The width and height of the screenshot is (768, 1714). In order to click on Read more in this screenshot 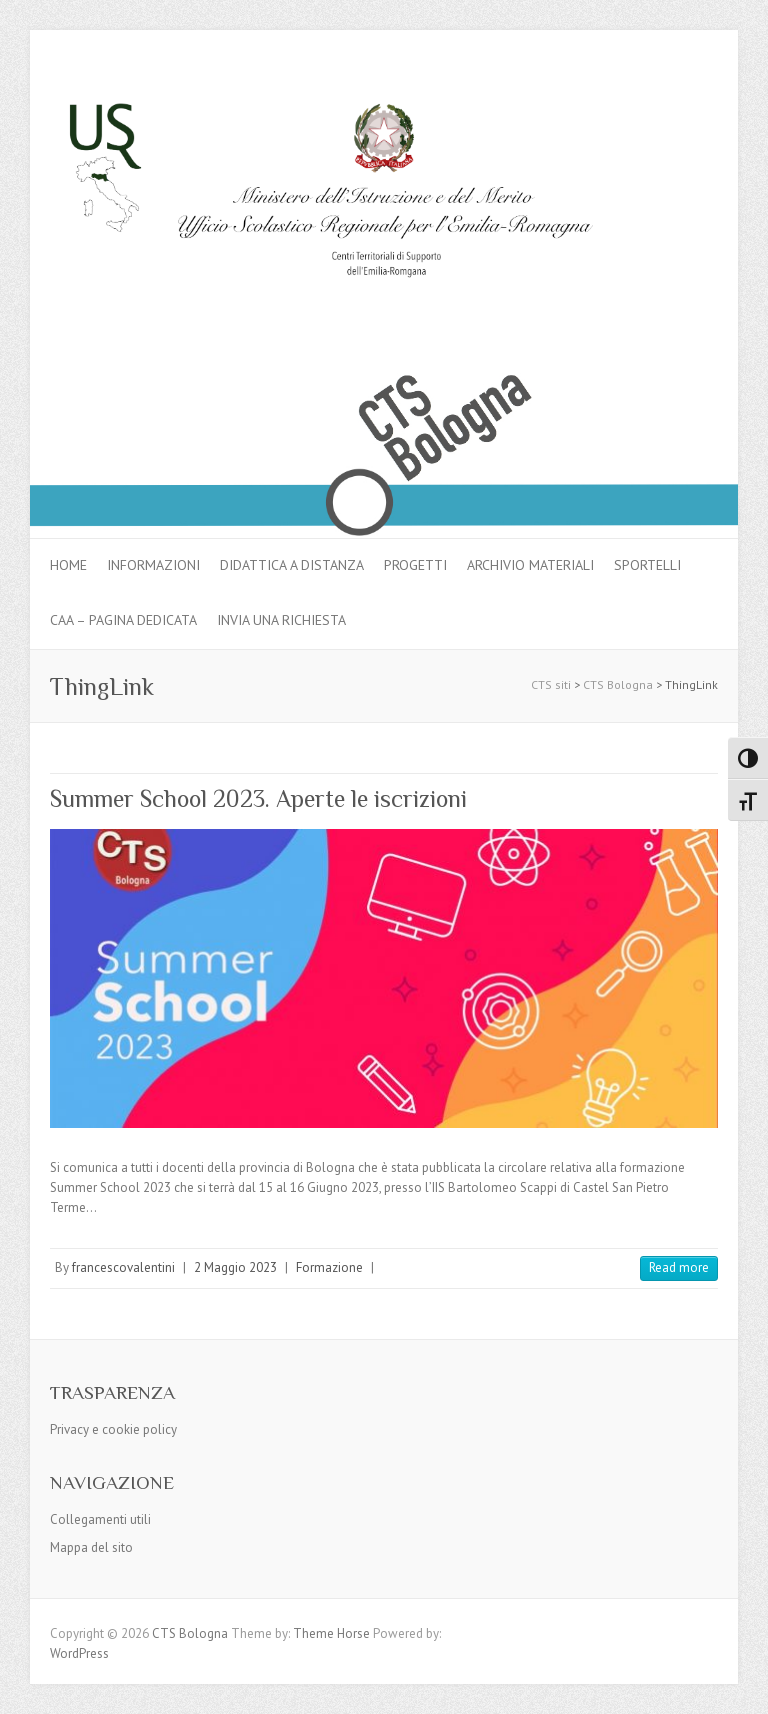, I will do `click(679, 1267)`.